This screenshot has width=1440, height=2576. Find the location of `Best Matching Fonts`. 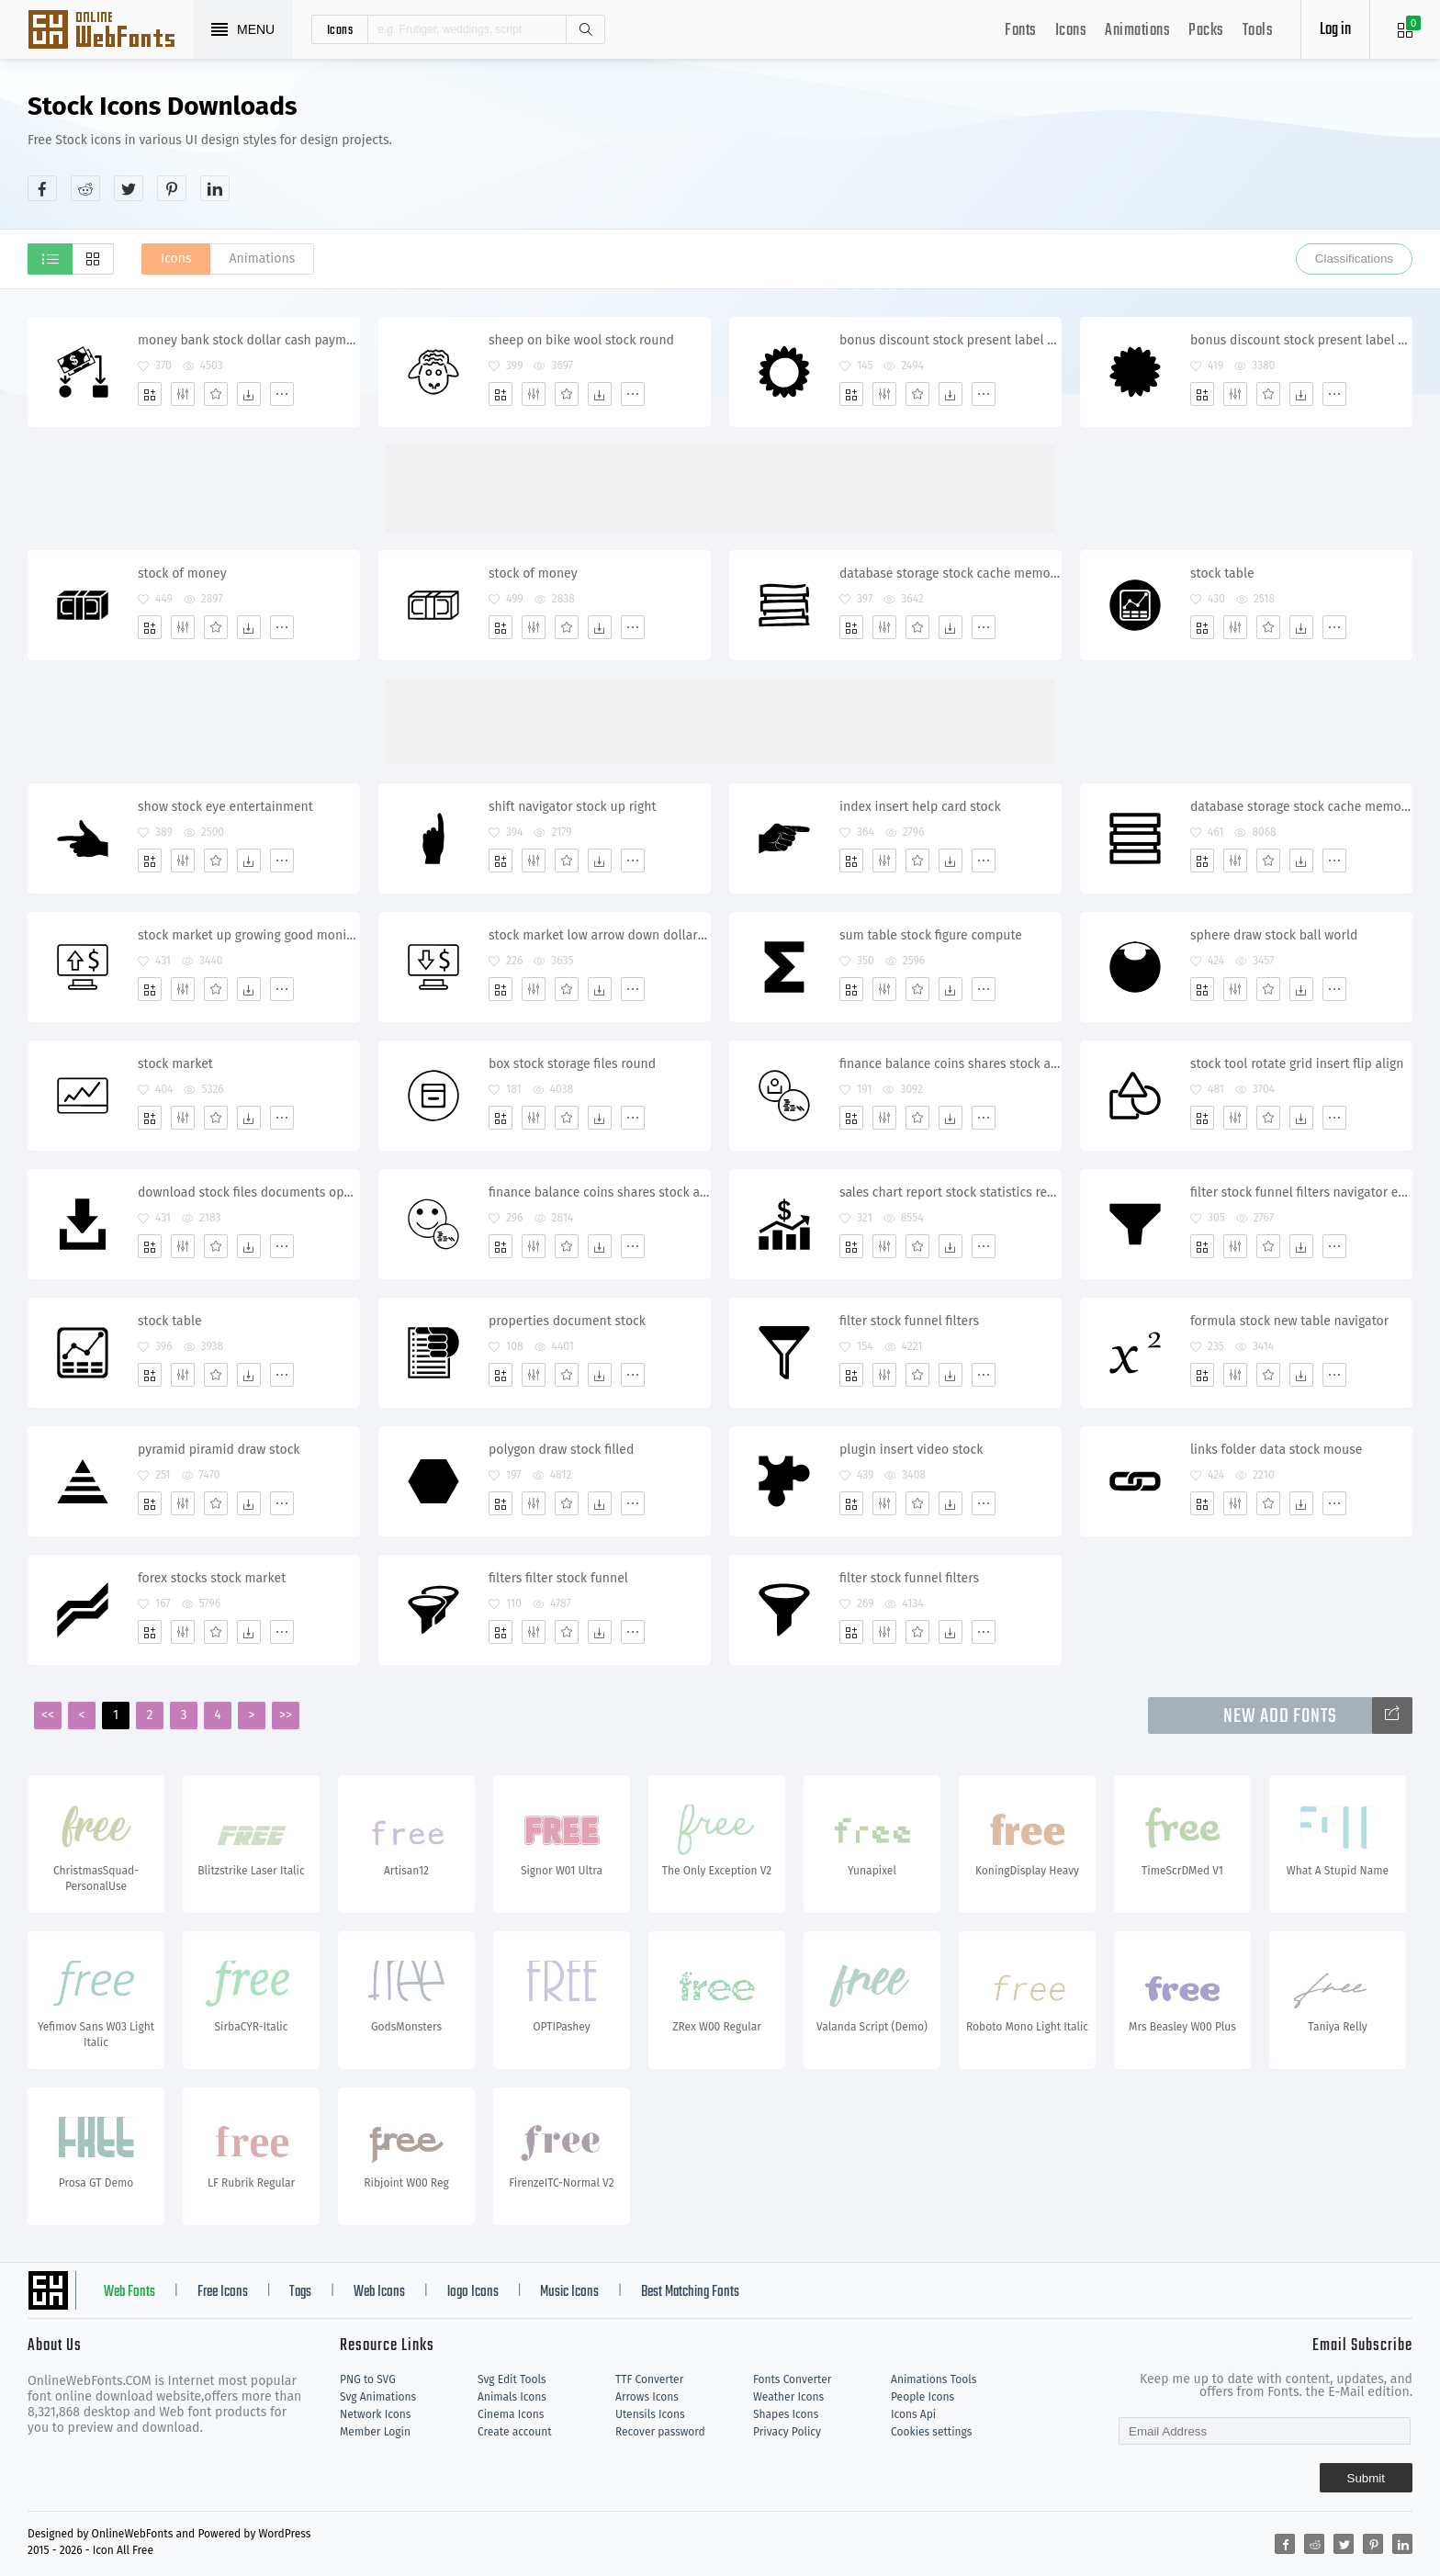

Best Matching Fonts is located at coordinates (690, 2292).